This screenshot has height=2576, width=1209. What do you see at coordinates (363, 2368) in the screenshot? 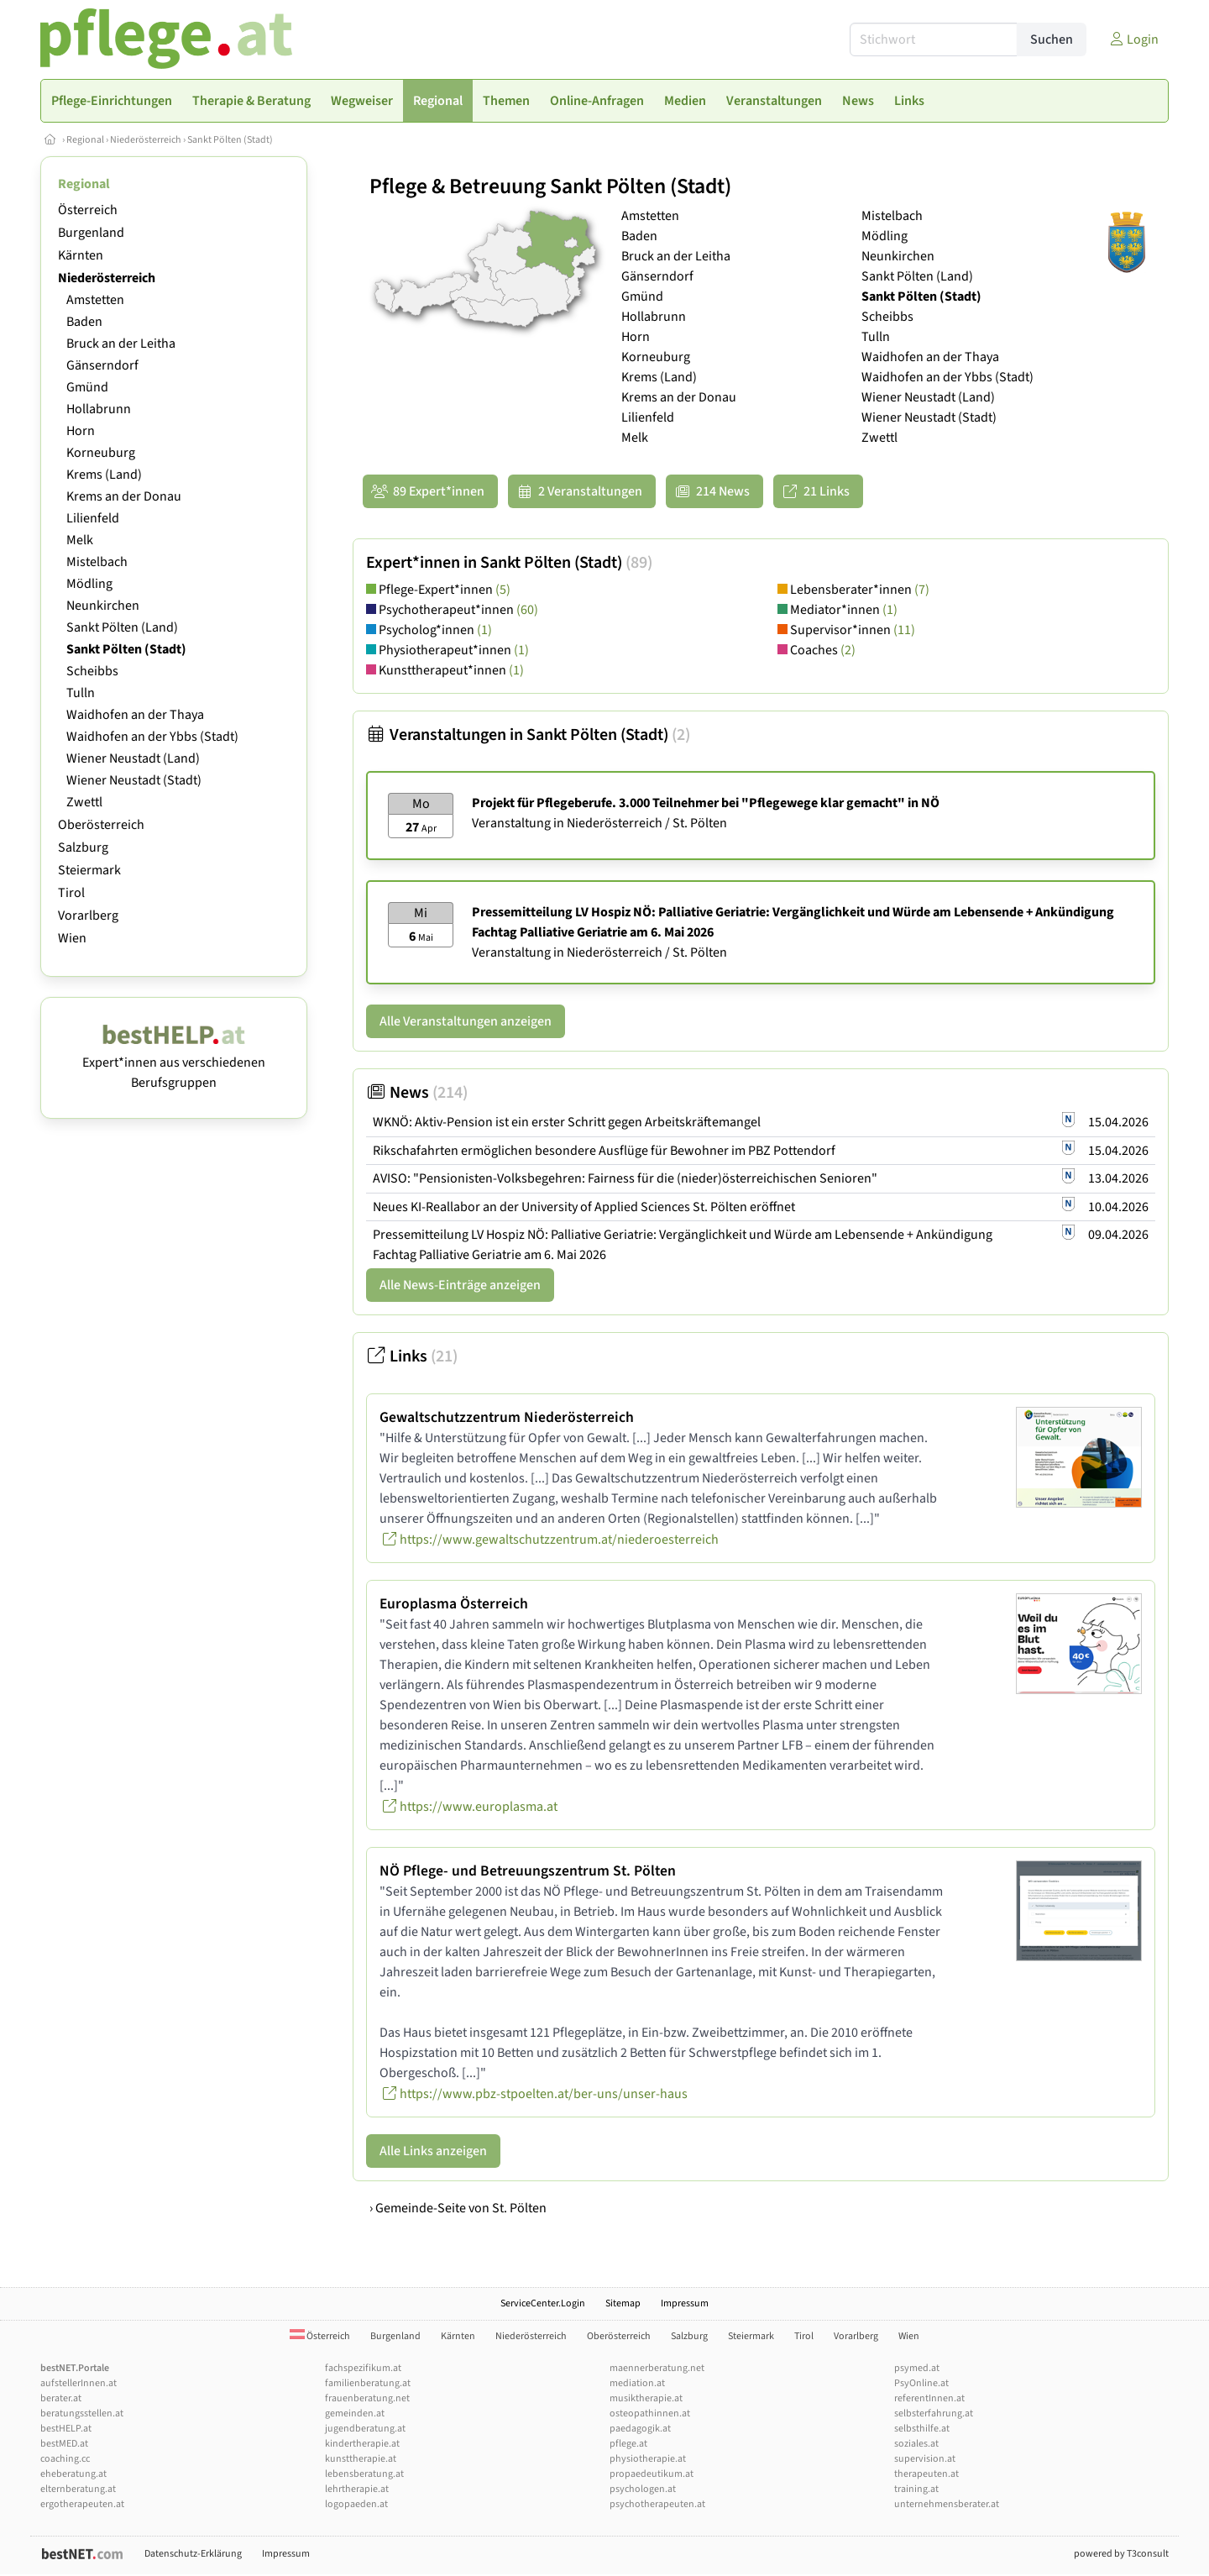
I see `fachspezifikum.at` at bounding box center [363, 2368].